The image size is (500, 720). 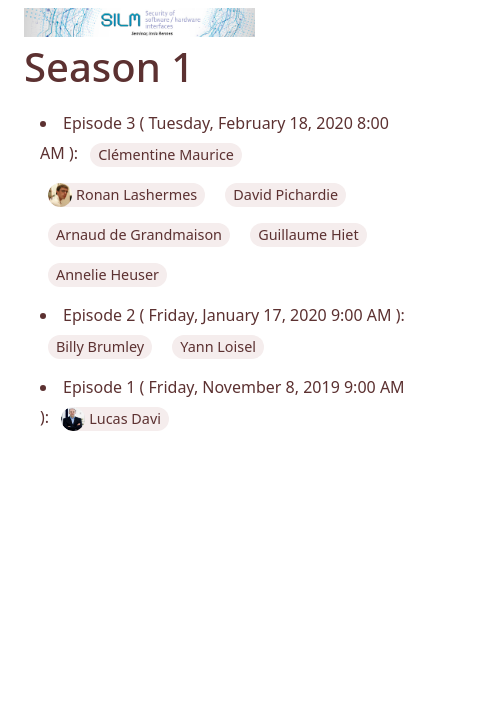 I want to click on Episode 2 ( Friday, January 17, 2020 9:00 AM ):, so click(x=234, y=315).